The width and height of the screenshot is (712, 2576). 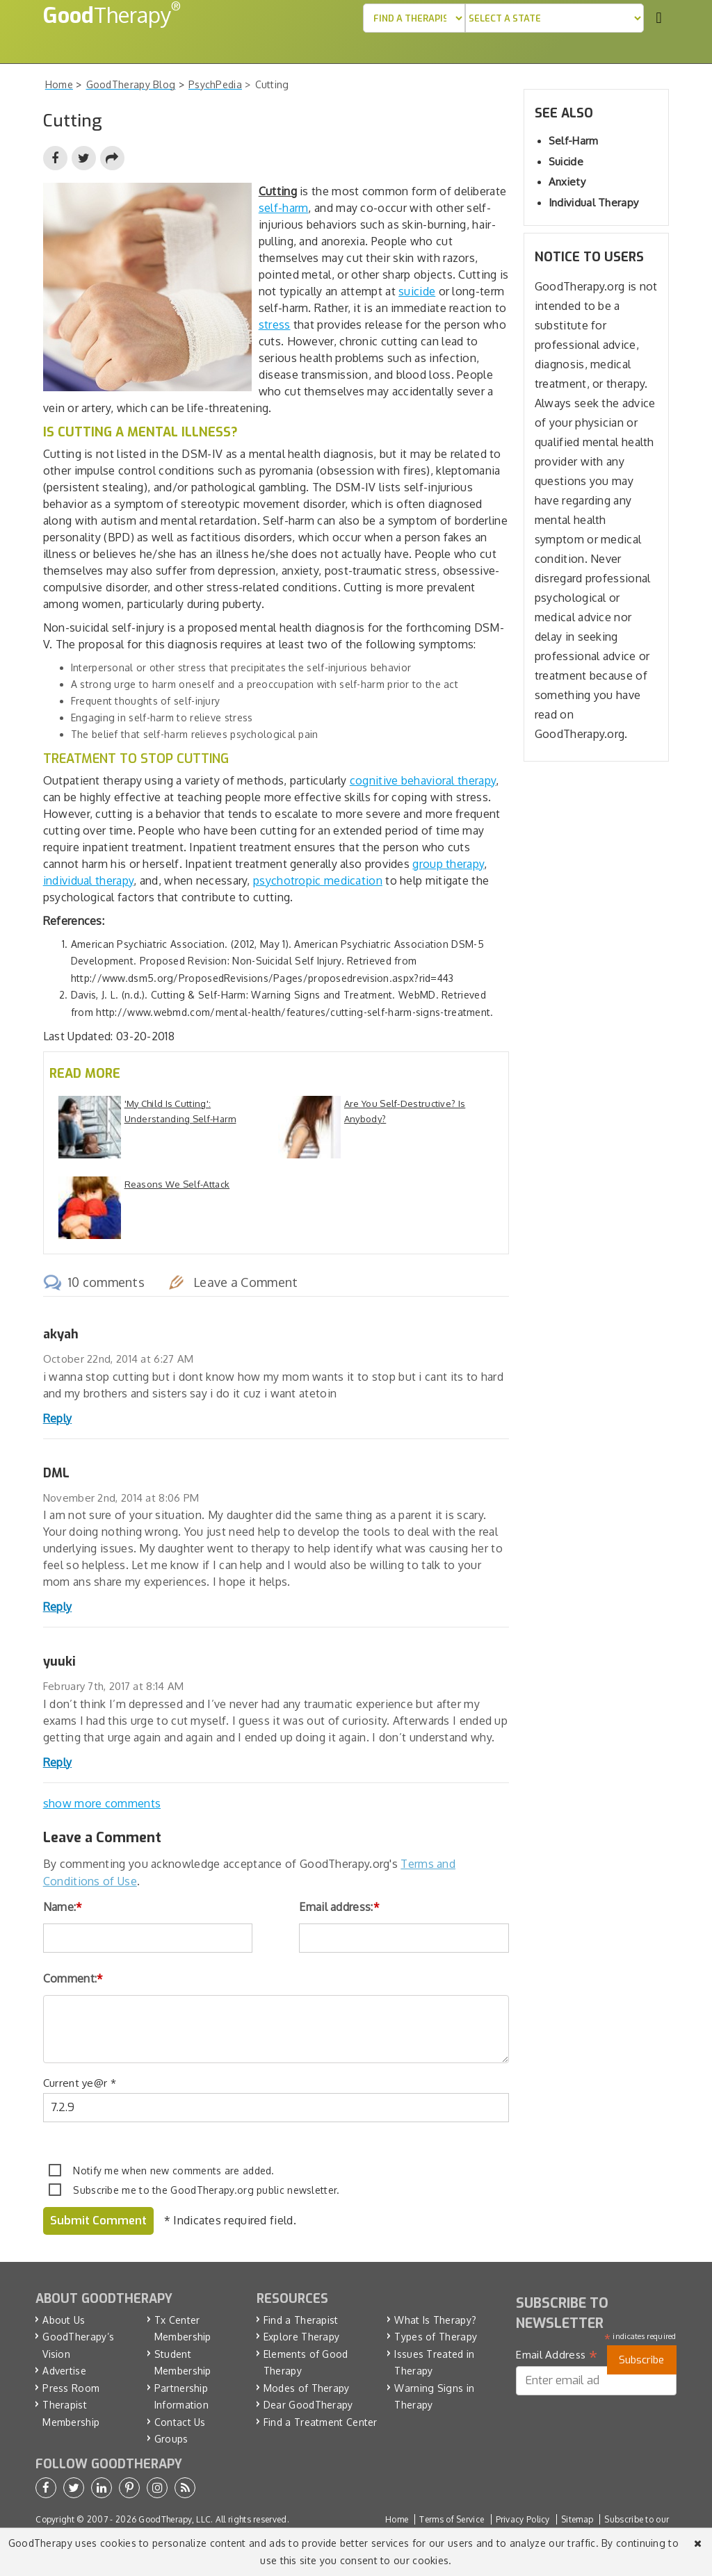 What do you see at coordinates (577, 2519) in the screenshot?
I see `Sitemap` at bounding box center [577, 2519].